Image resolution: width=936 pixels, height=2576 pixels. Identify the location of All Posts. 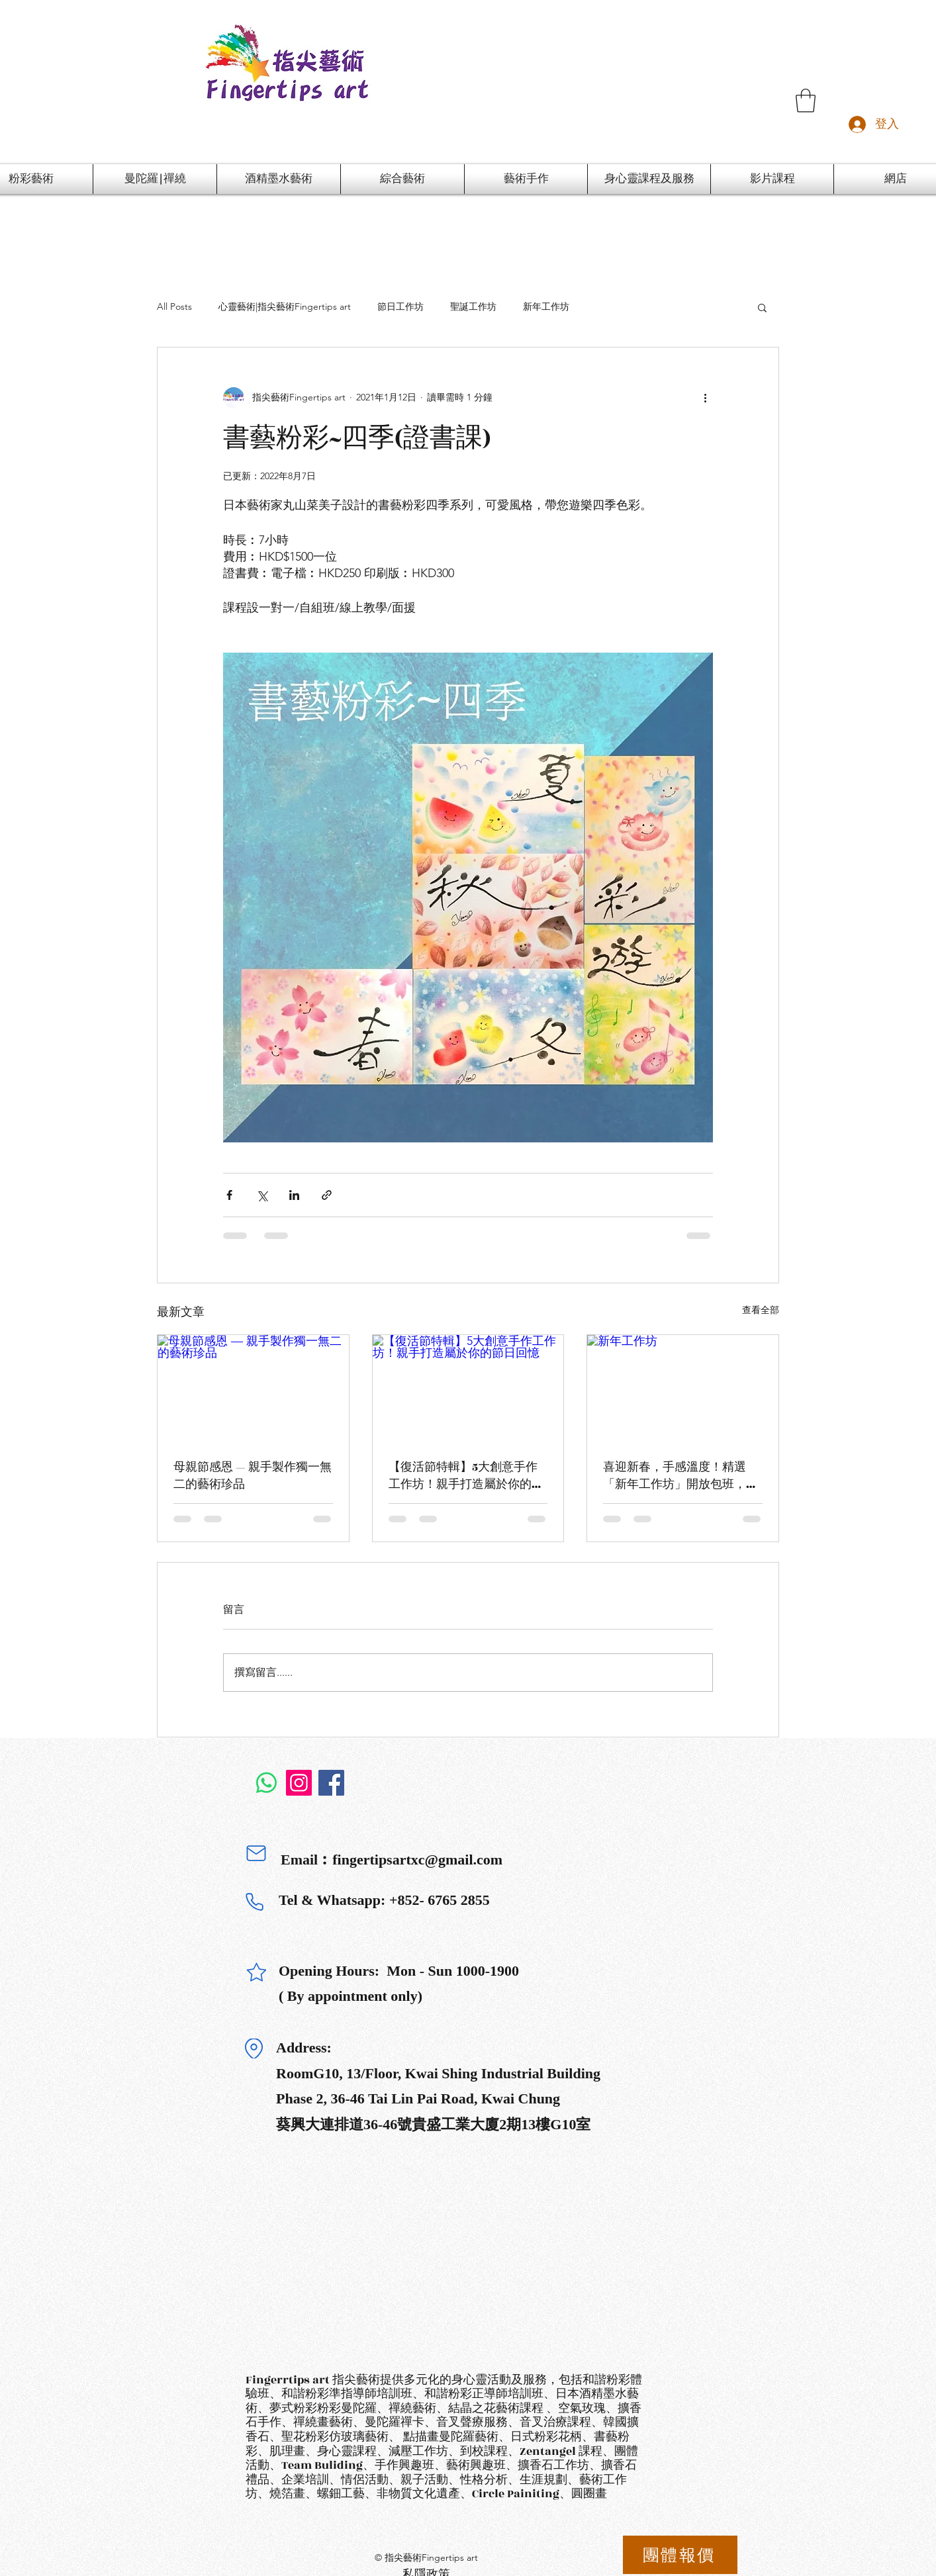
(174, 306).